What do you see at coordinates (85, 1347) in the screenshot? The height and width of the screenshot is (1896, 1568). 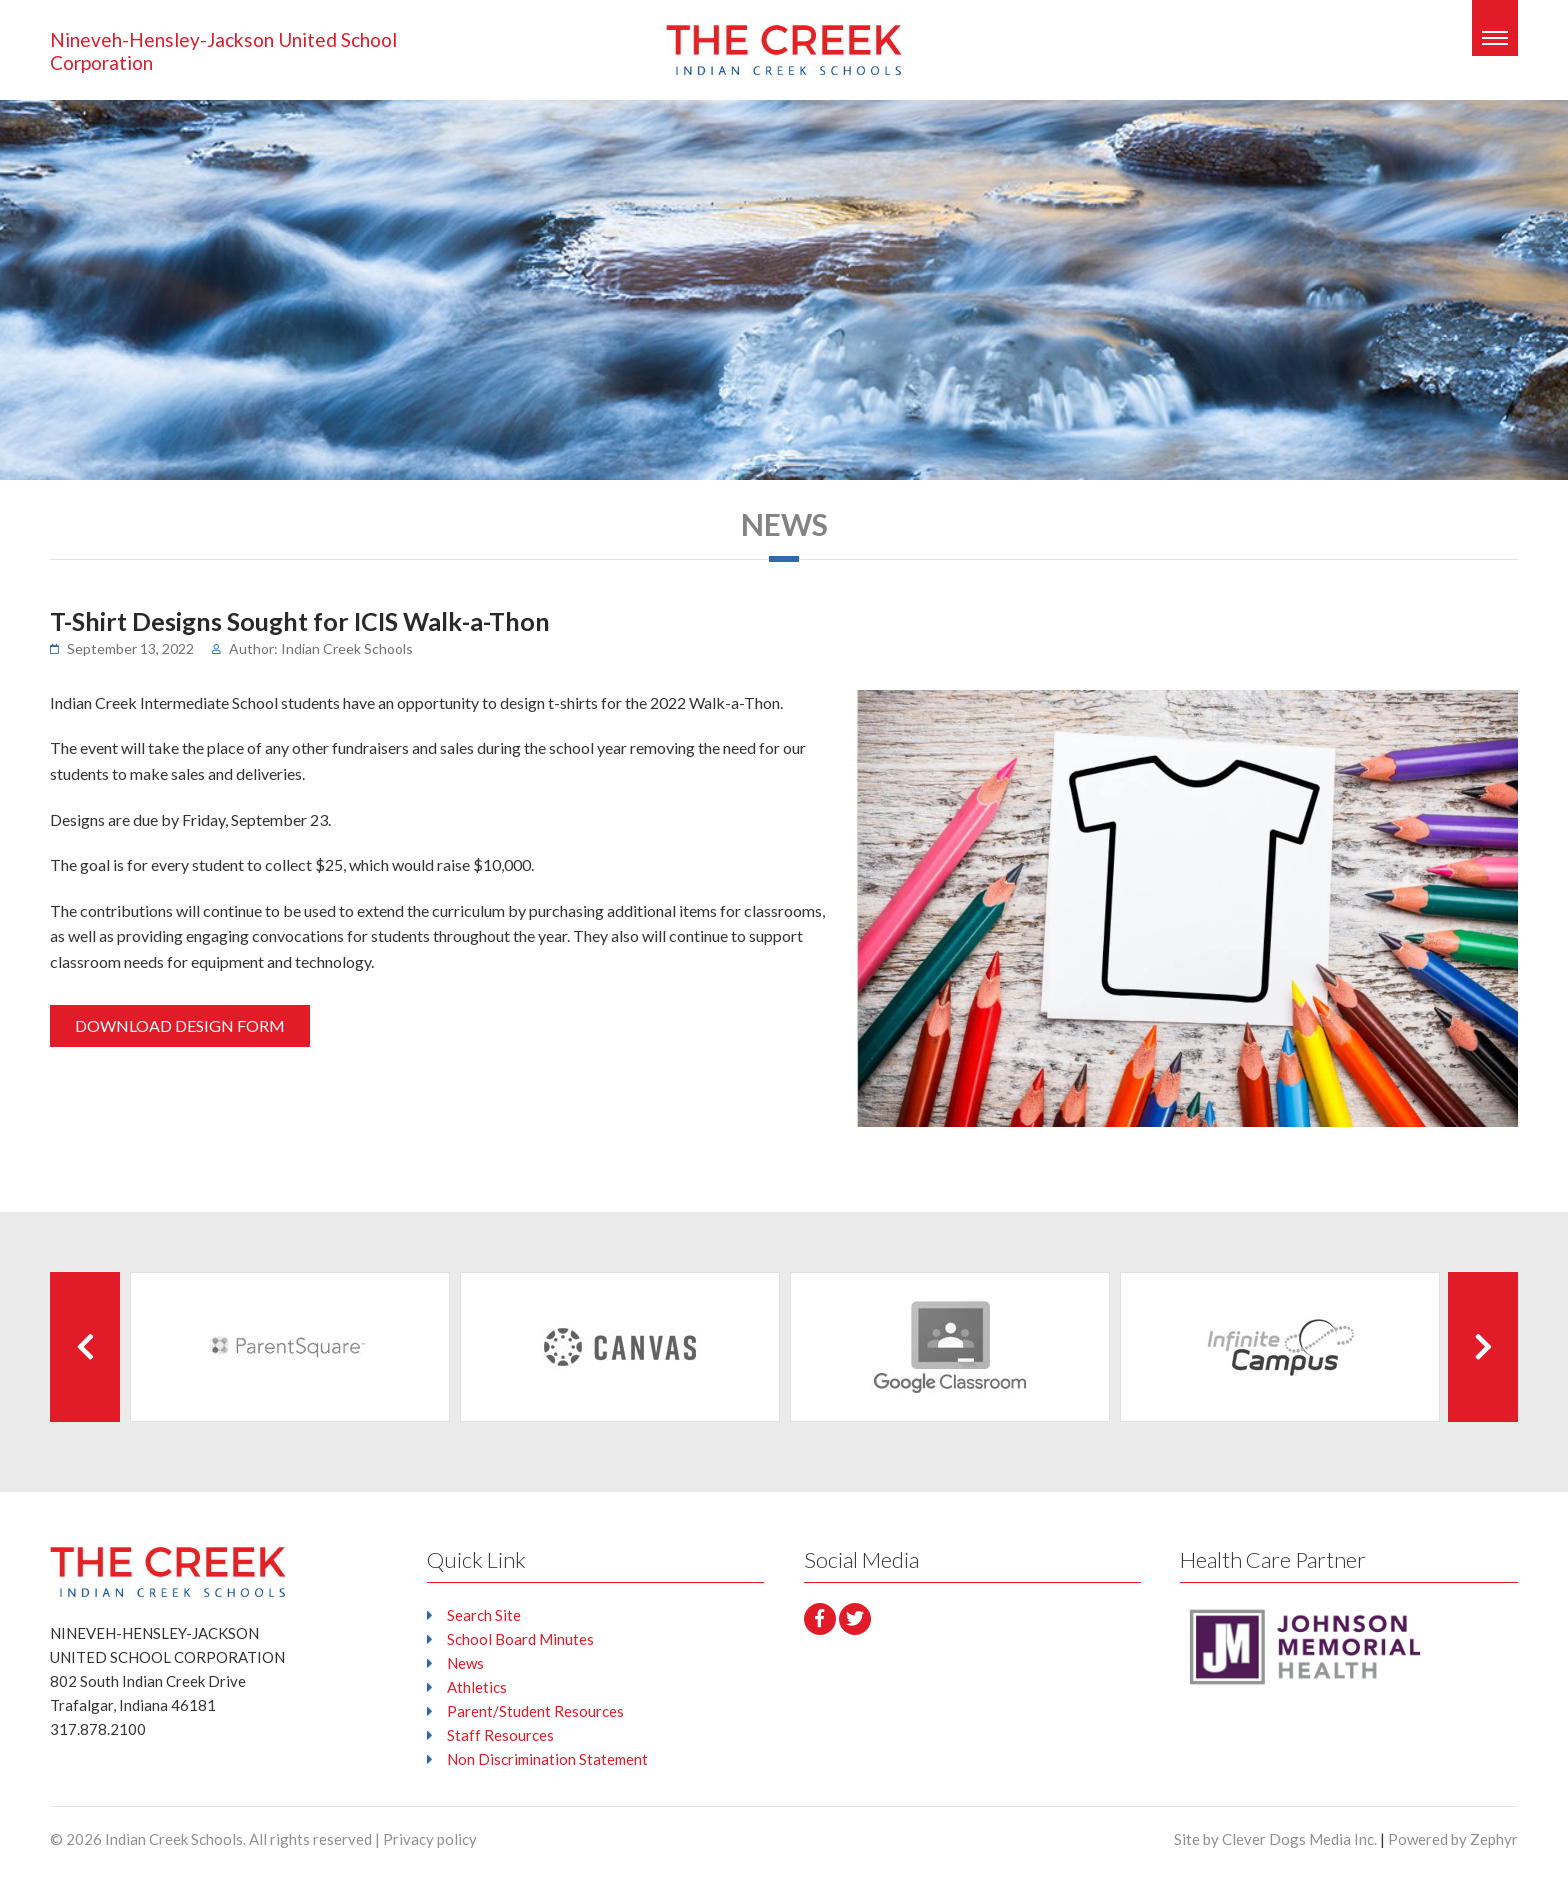 I see `[Previous Client]` at bounding box center [85, 1347].